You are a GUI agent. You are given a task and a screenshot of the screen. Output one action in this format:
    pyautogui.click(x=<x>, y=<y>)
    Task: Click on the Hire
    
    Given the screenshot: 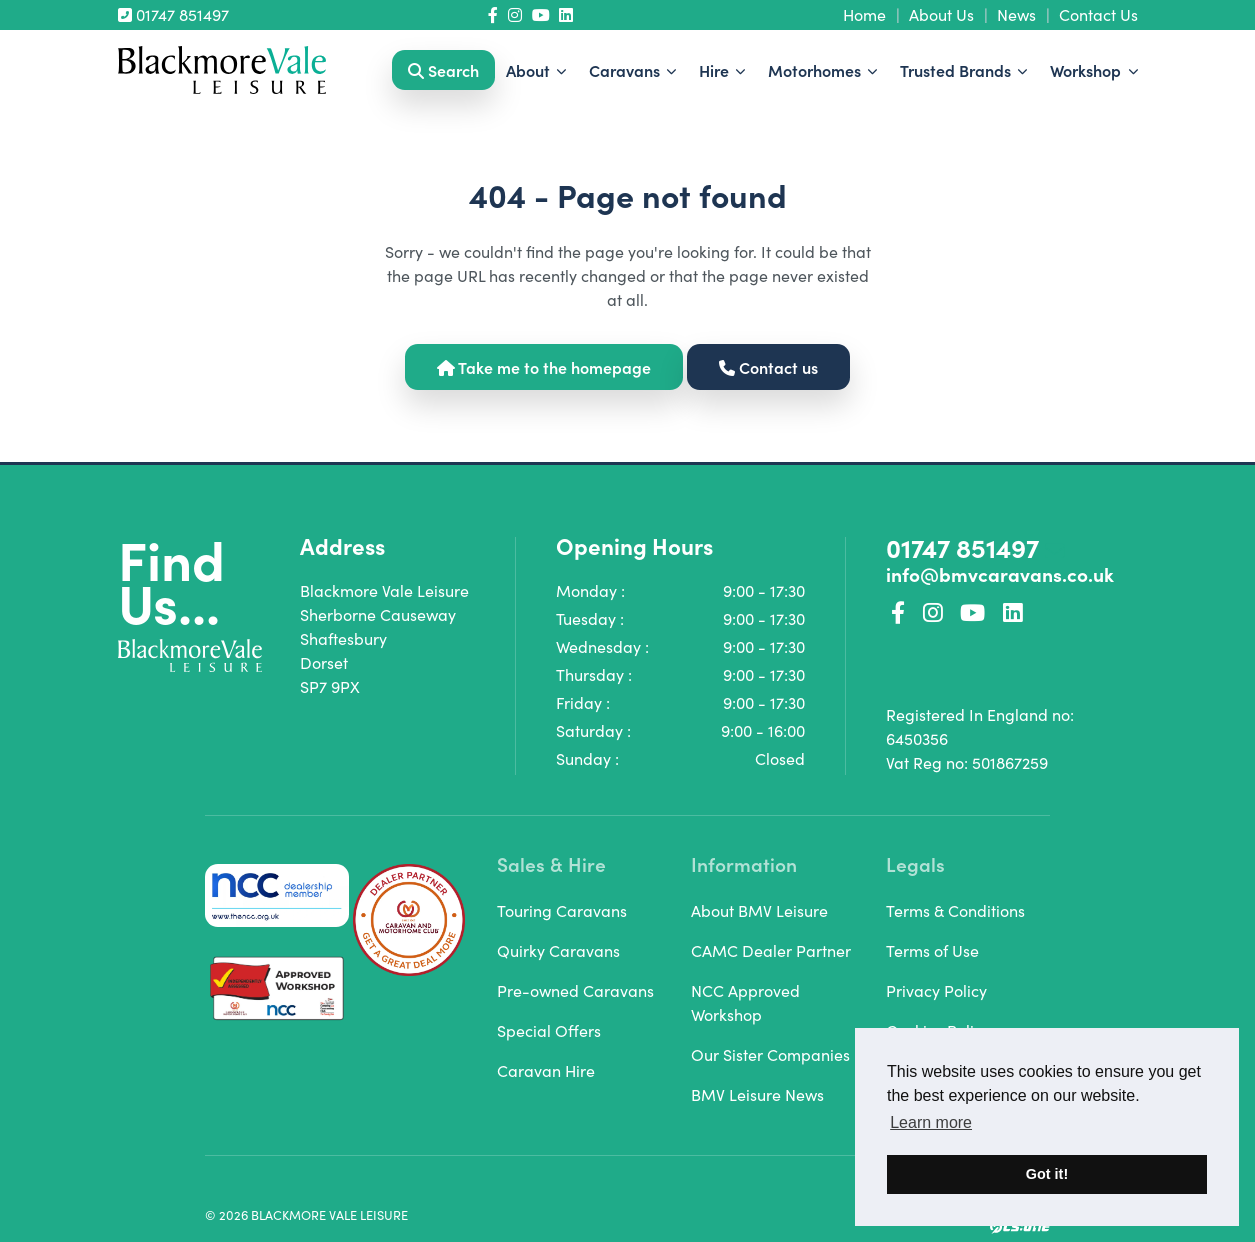 What is the action you would take?
    pyautogui.click(x=716, y=70)
    